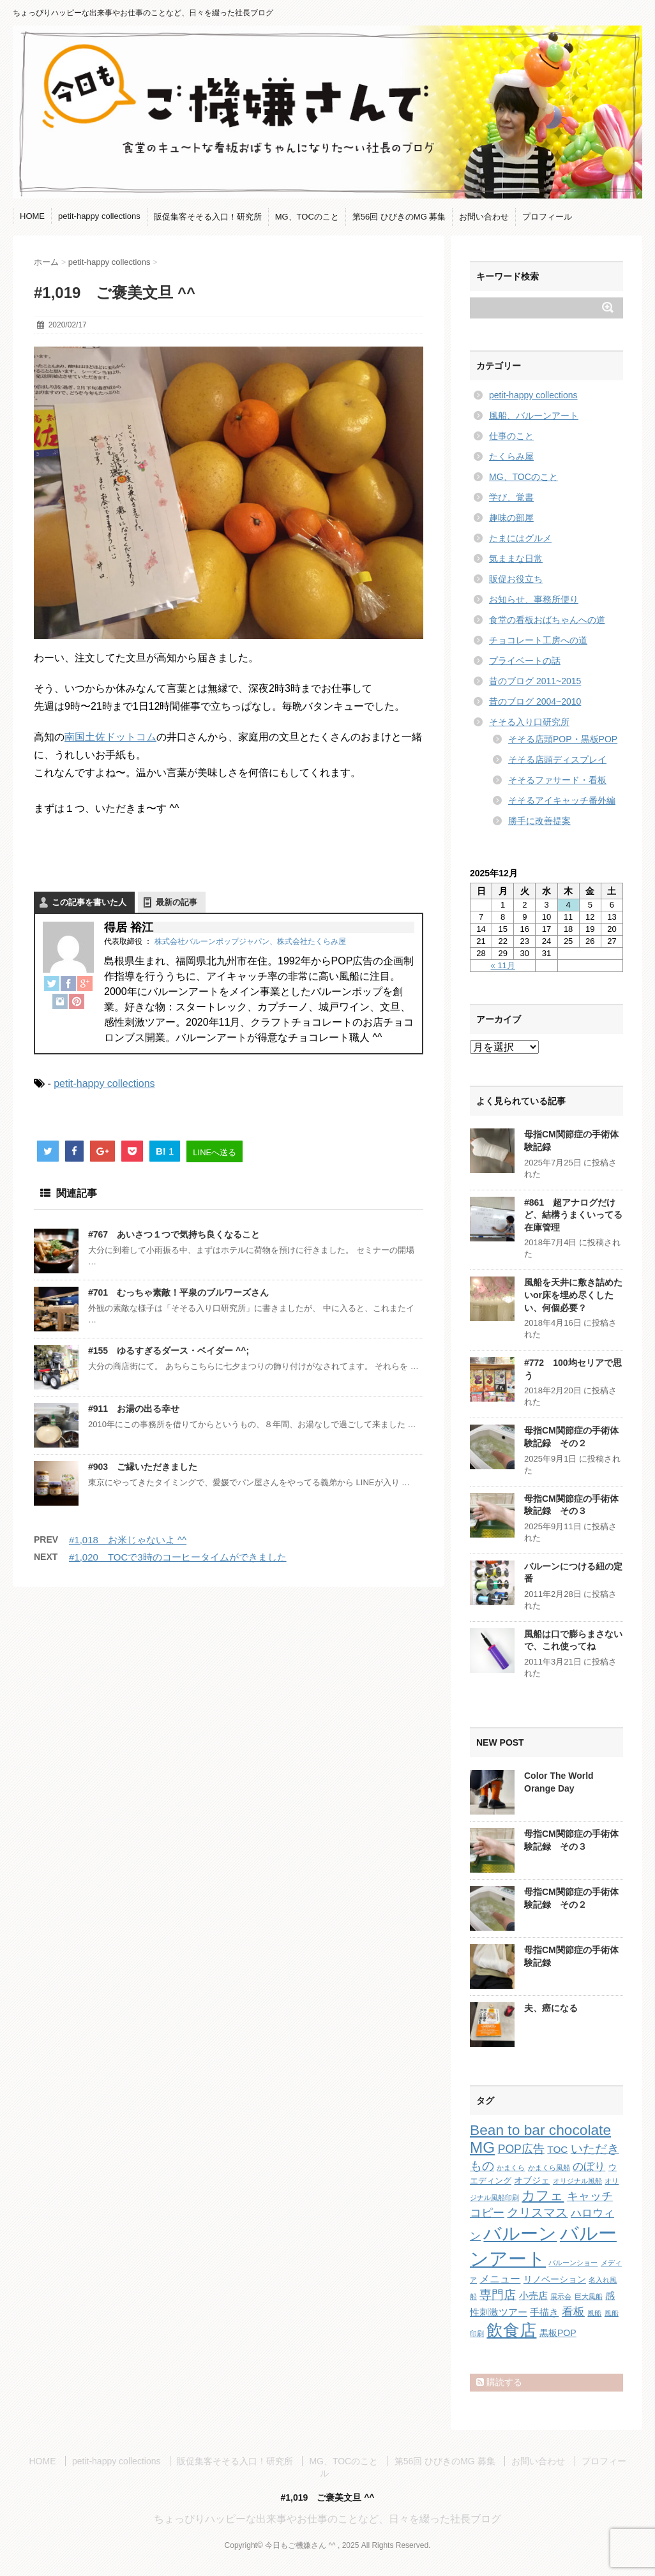 The width and height of the screenshot is (655, 2576). Describe the element at coordinates (573, 2311) in the screenshot. I see `看板 [看板 (8個の項目)]` at that location.